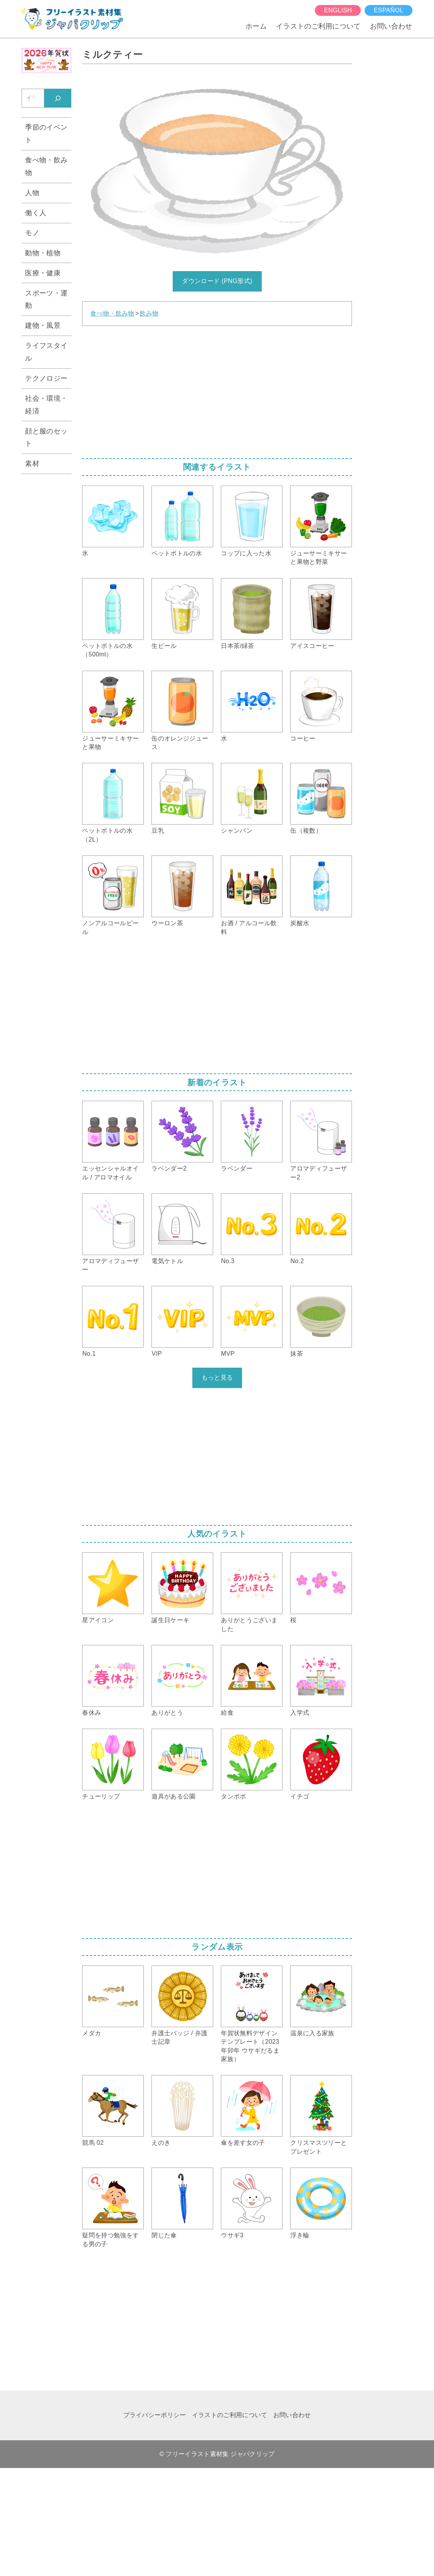  Describe the element at coordinates (46, 405) in the screenshot. I see `社会・環境・経済` at that location.